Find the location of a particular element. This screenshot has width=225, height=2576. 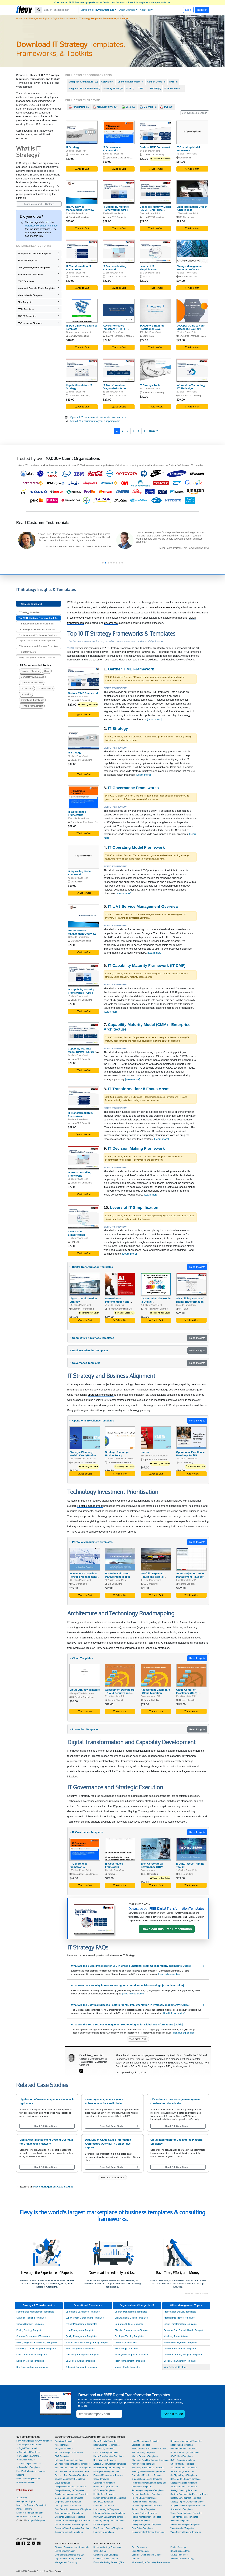

Problem Solving Templates is located at coordinates (144, 2502).